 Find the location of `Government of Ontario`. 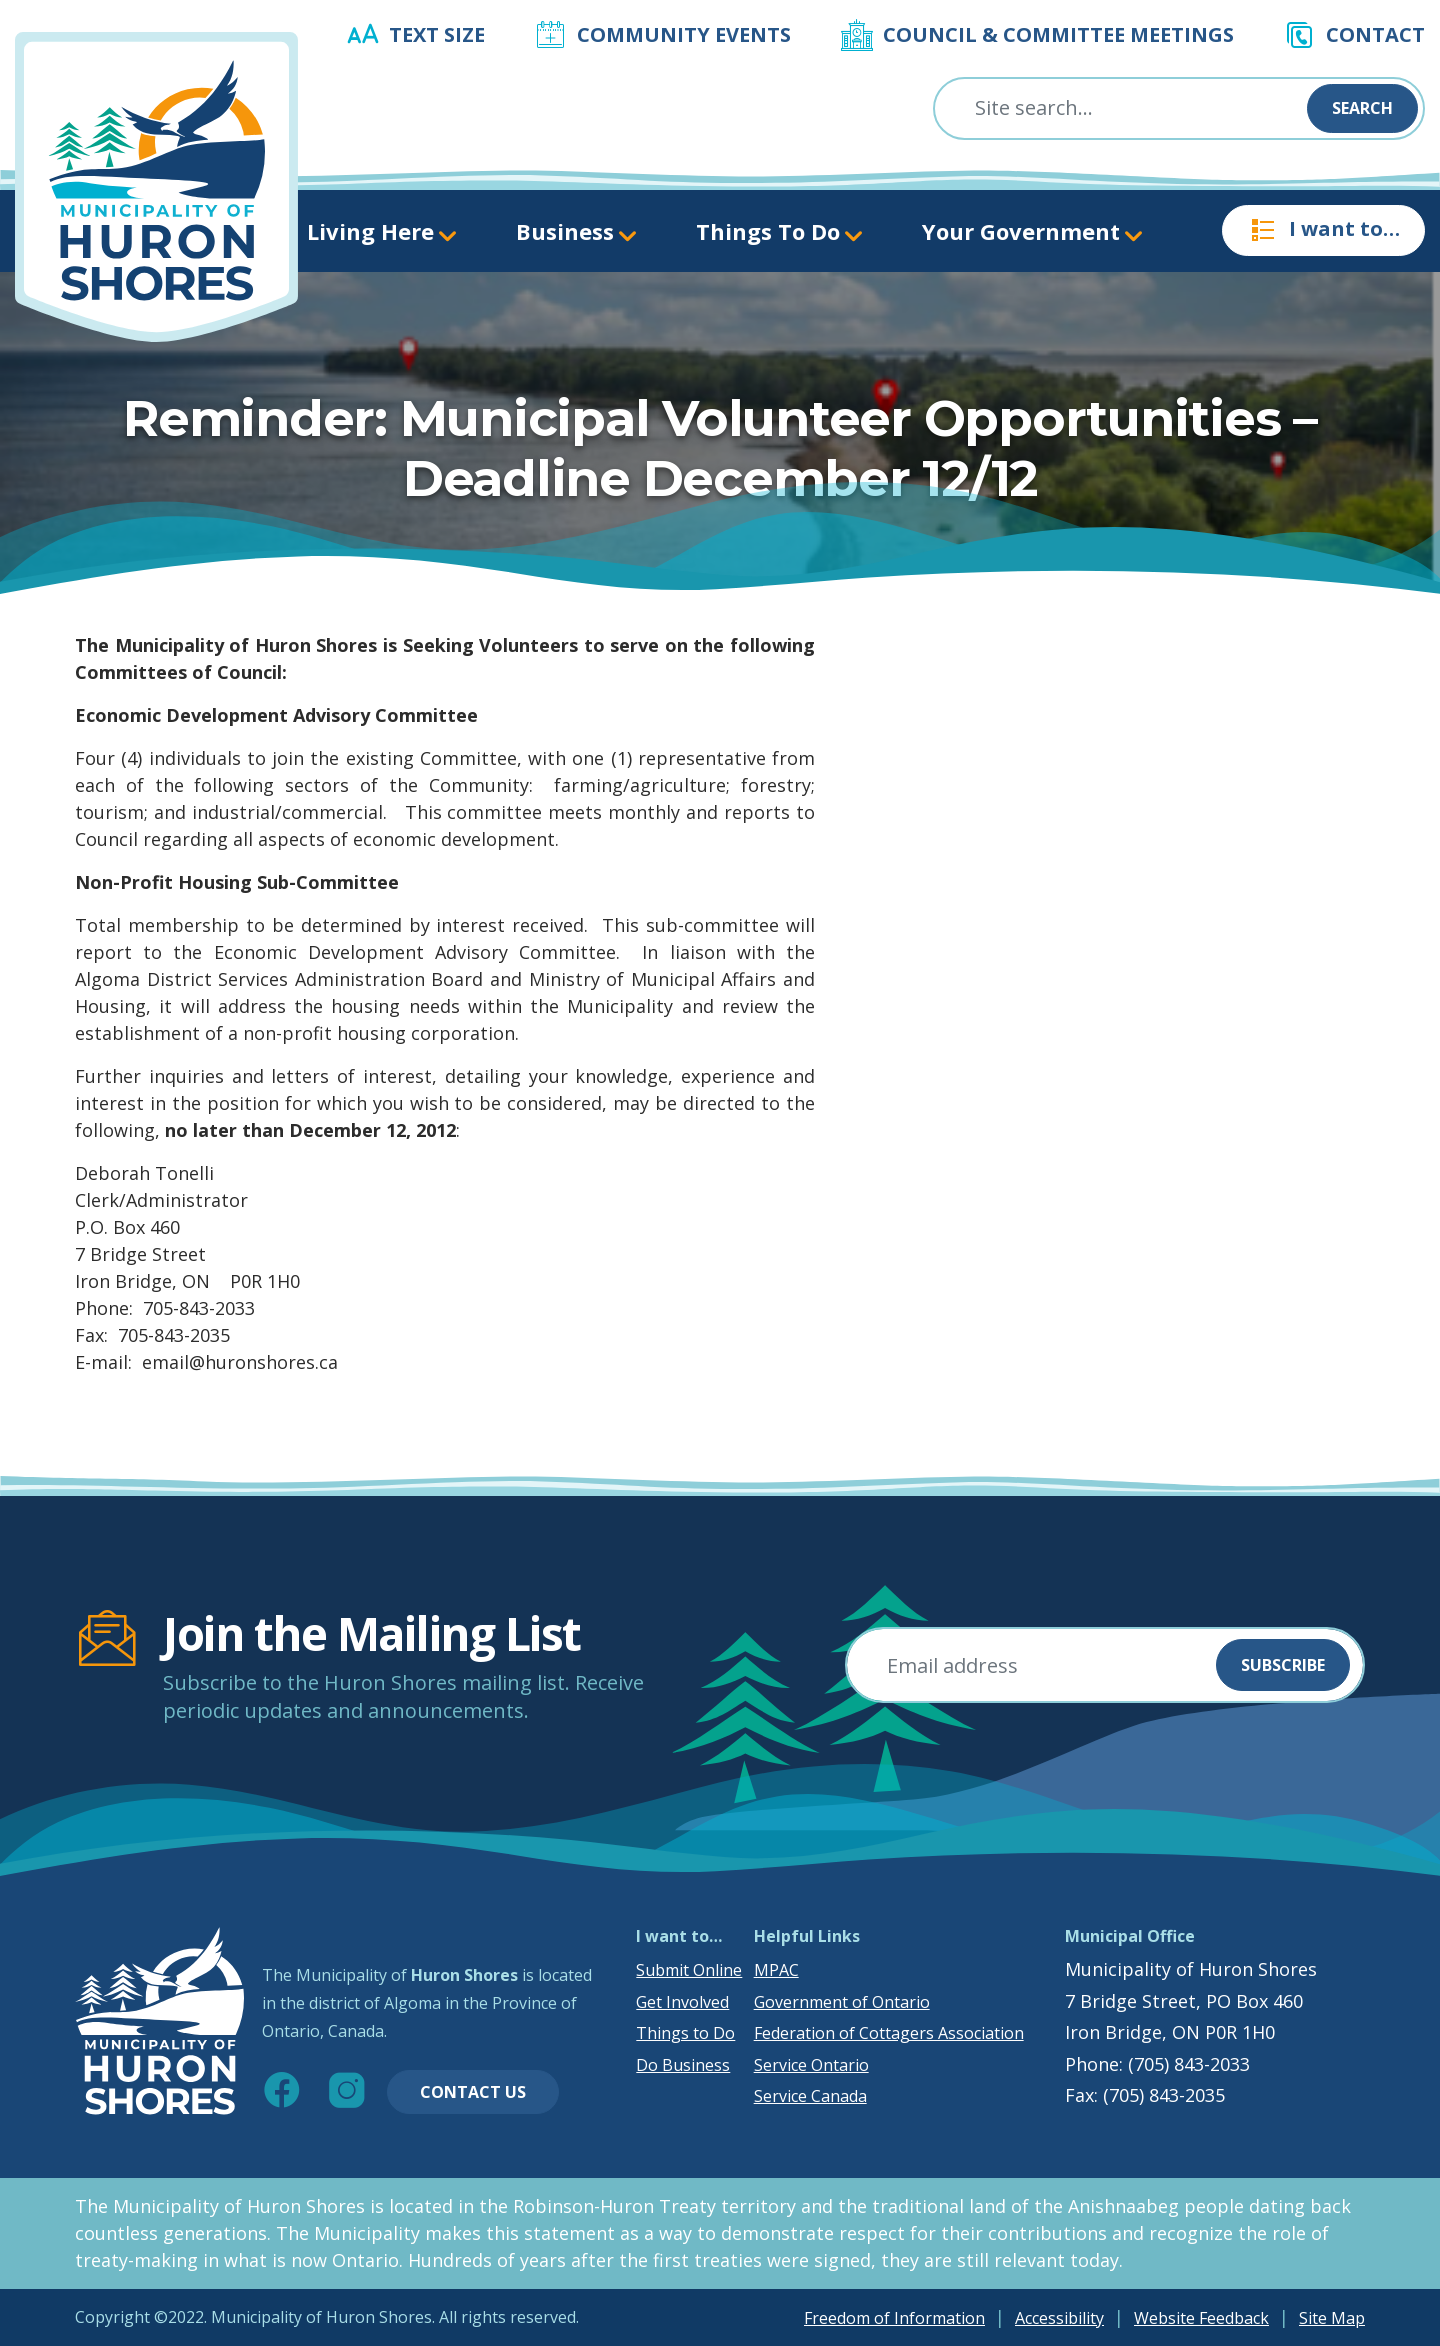

Government of Ontario is located at coordinates (842, 2002).